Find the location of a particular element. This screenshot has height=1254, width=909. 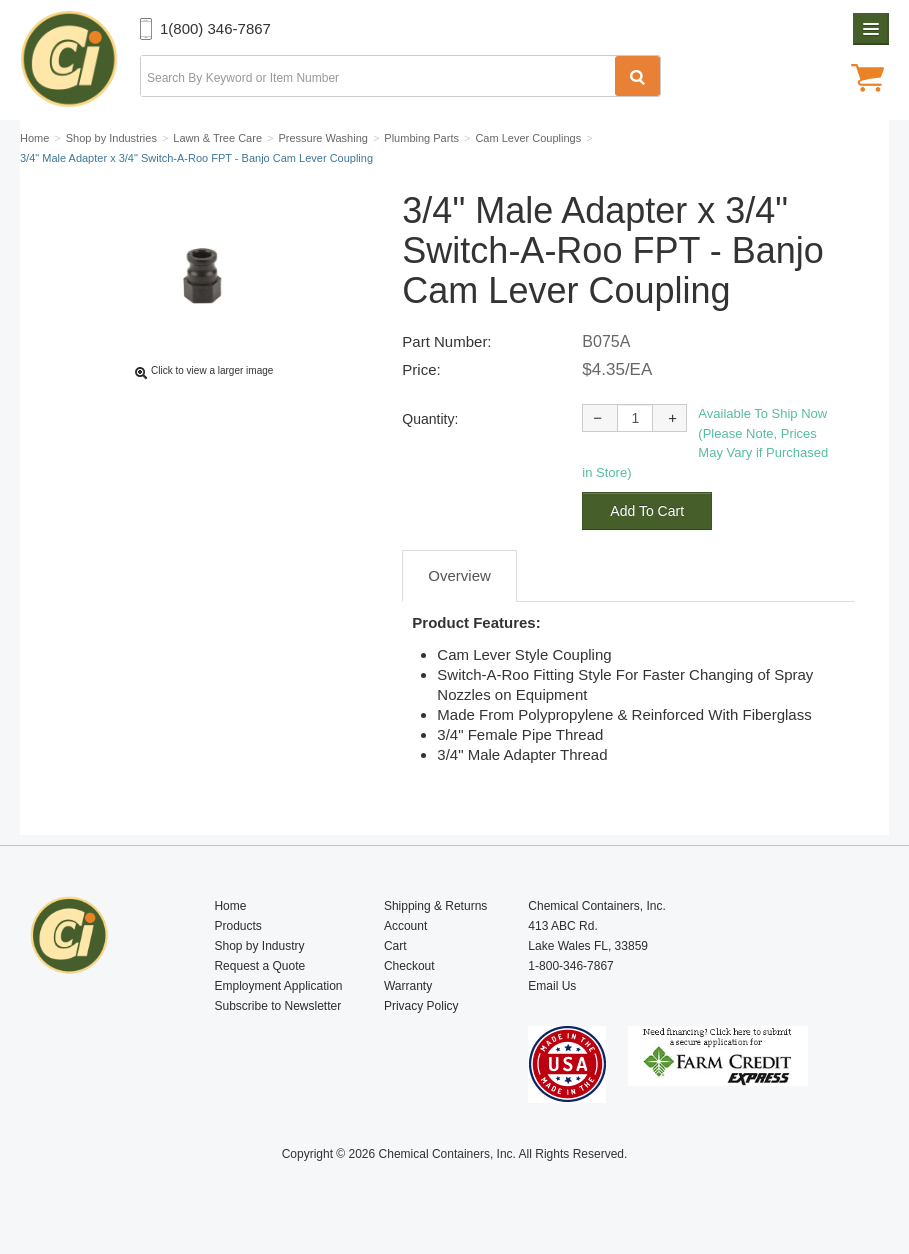

Quantity: is located at coordinates (430, 419).